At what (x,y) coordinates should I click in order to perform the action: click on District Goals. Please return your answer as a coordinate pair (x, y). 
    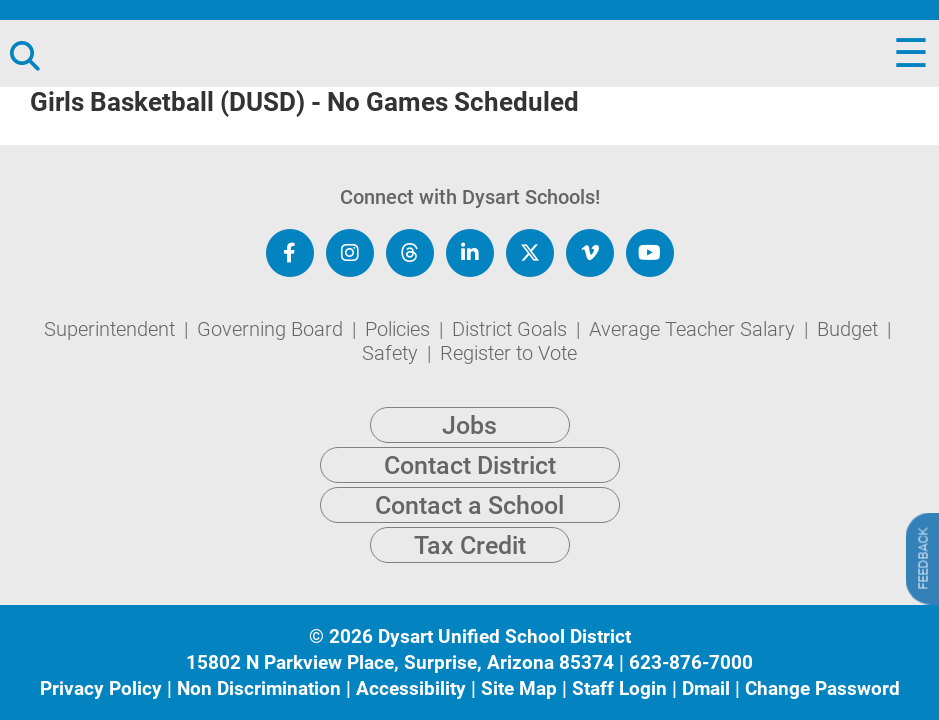
    Looking at the image, I should click on (512, 329).